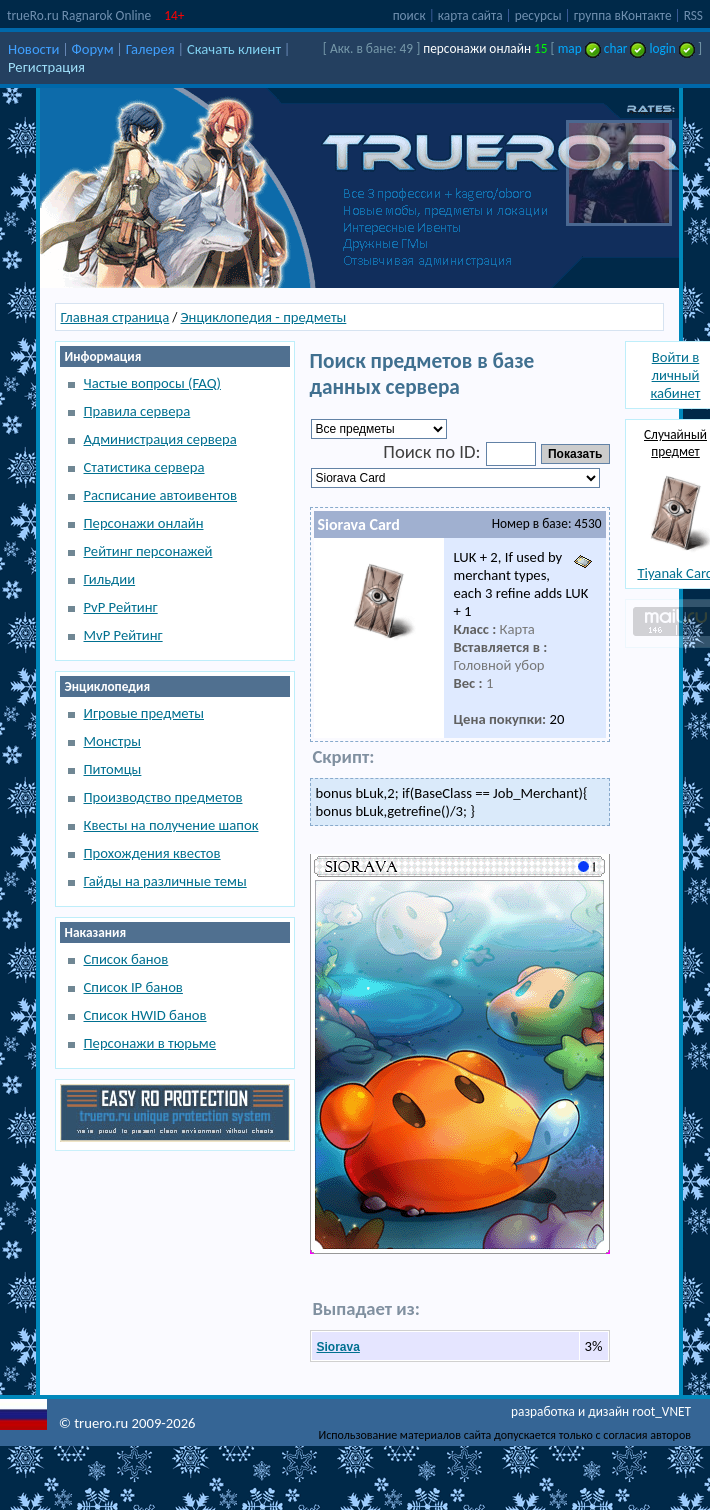  Describe the element at coordinates (112, 741) in the screenshot. I see `Монстры` at that location.